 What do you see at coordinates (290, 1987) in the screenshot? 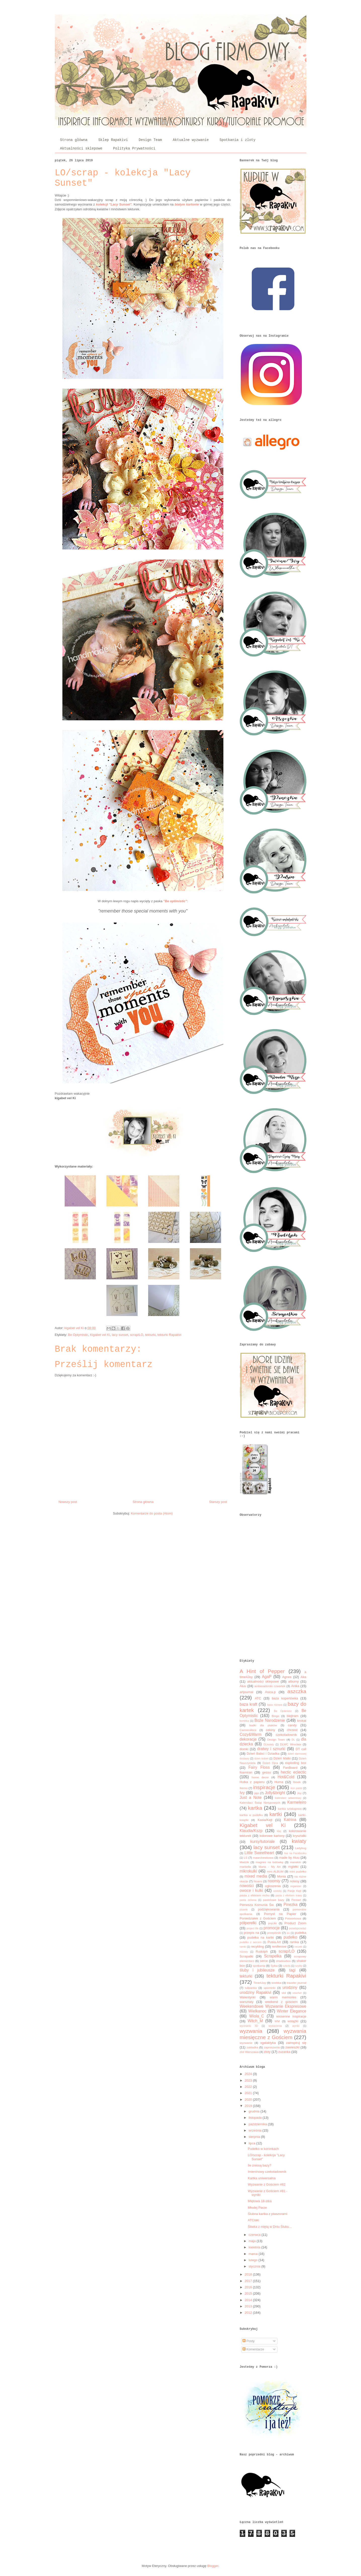
I see `urodziny` at bounding box center [290, 1987].